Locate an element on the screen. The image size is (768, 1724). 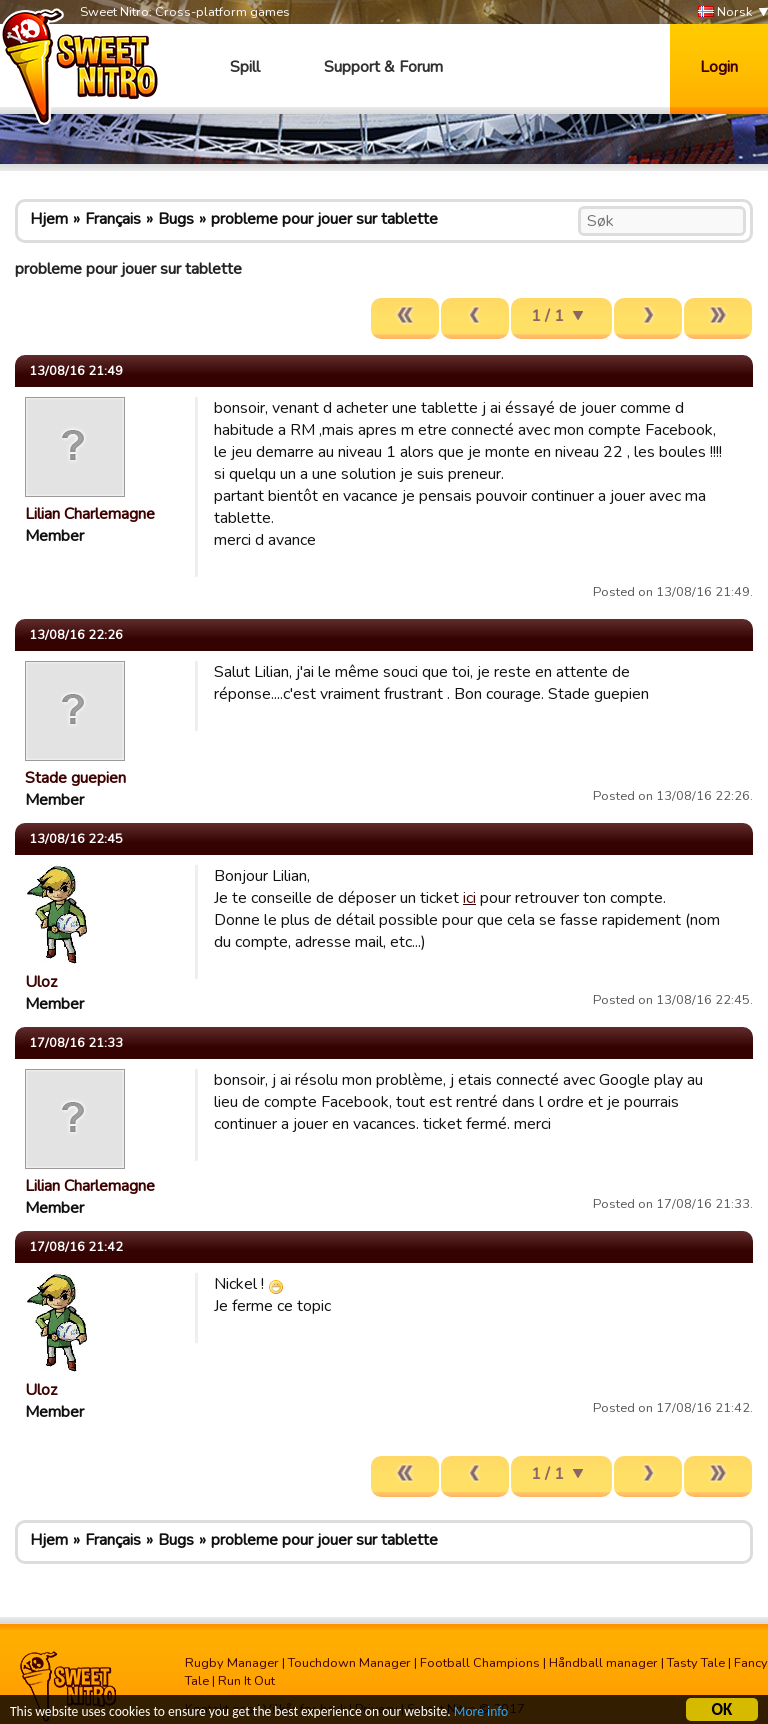
Tasty Tale is located at coordinates (696, 1663).